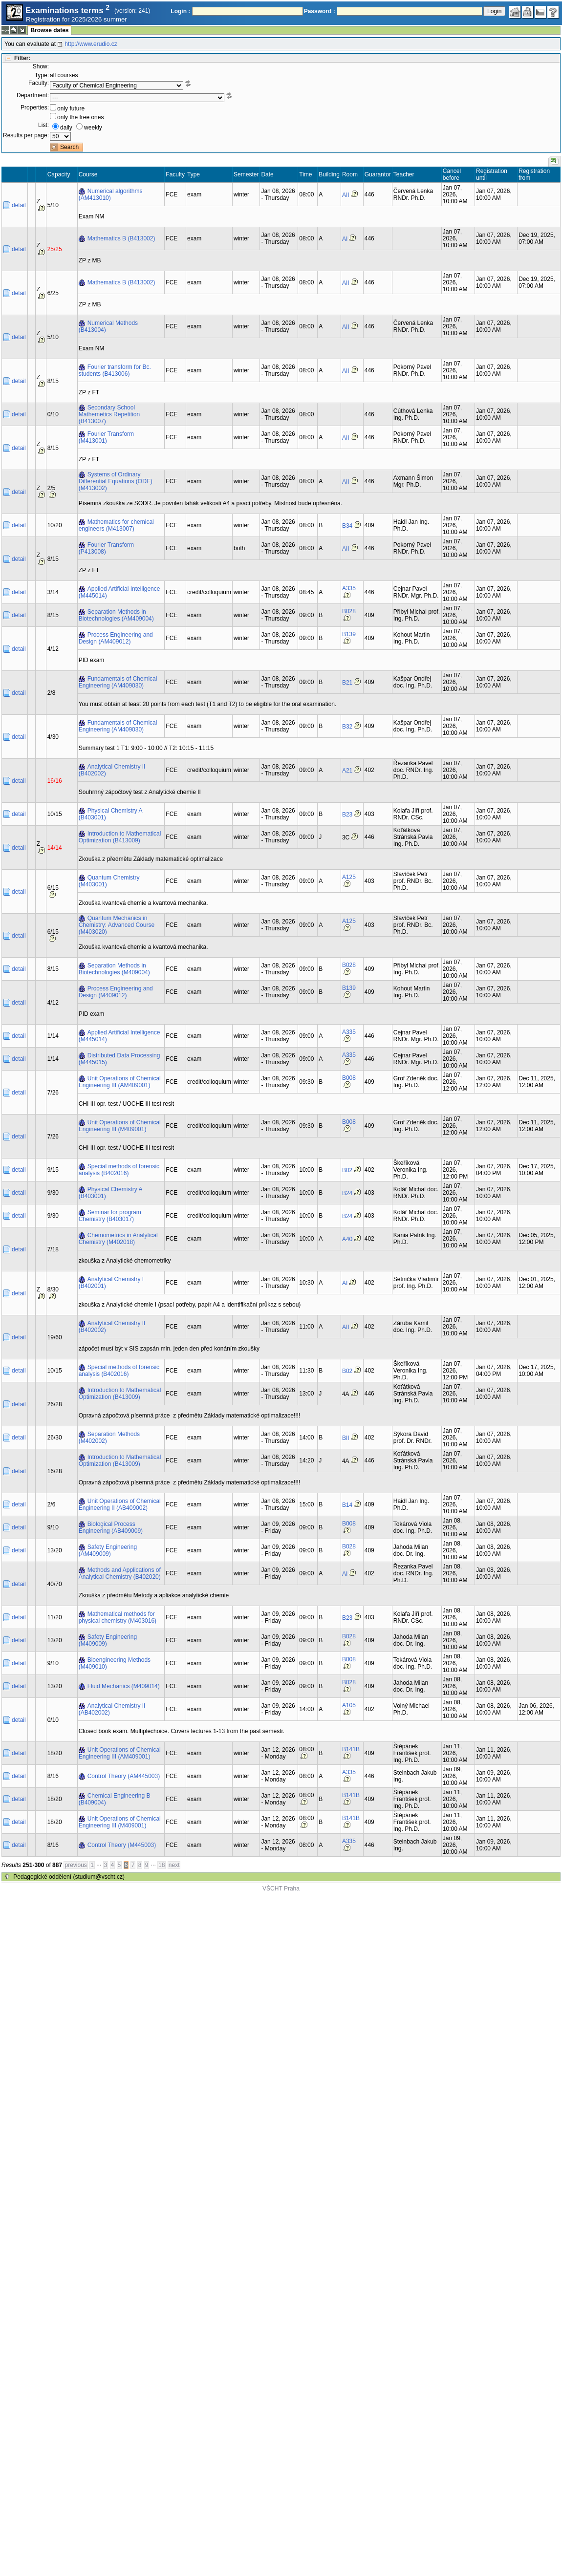 The image size is (562, 2576). Describe the element at coordinates (121, 1845) in the screenshot. I see `Control Theory (M445003)` at that location.